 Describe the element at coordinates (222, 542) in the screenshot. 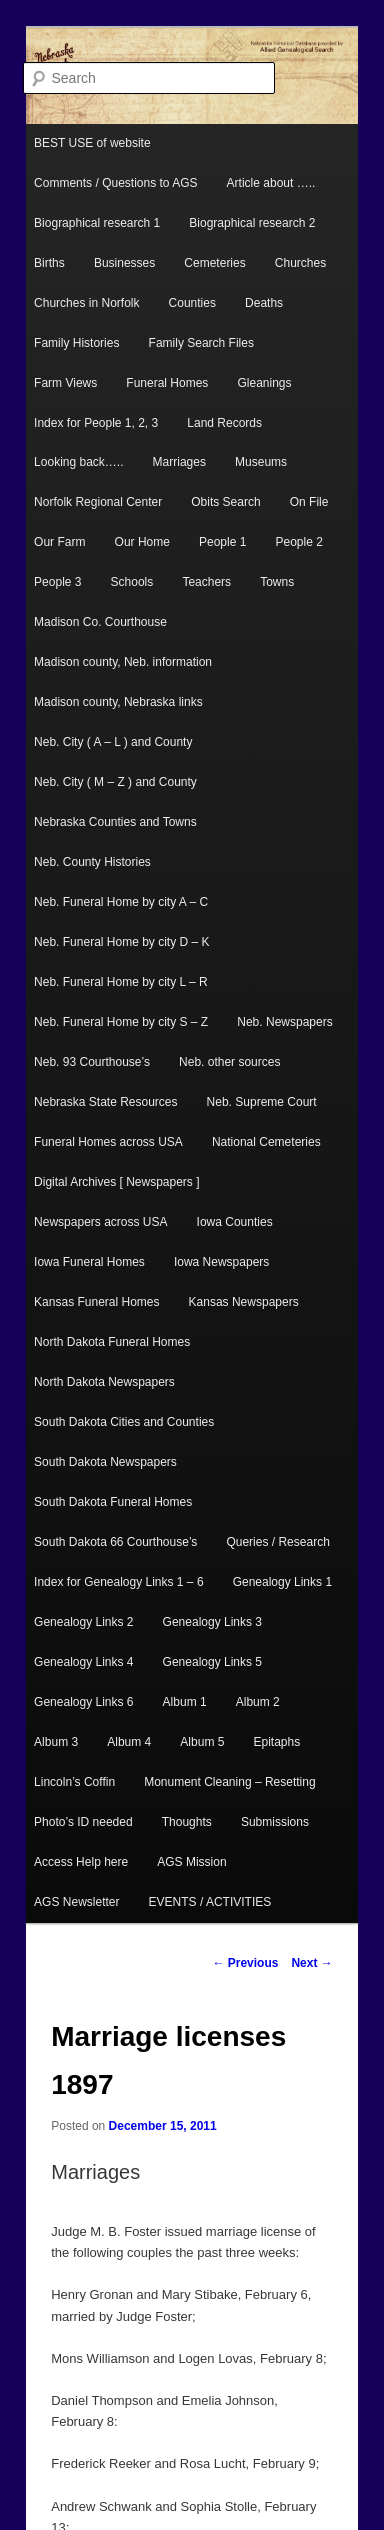

I see `People 1` at that location.